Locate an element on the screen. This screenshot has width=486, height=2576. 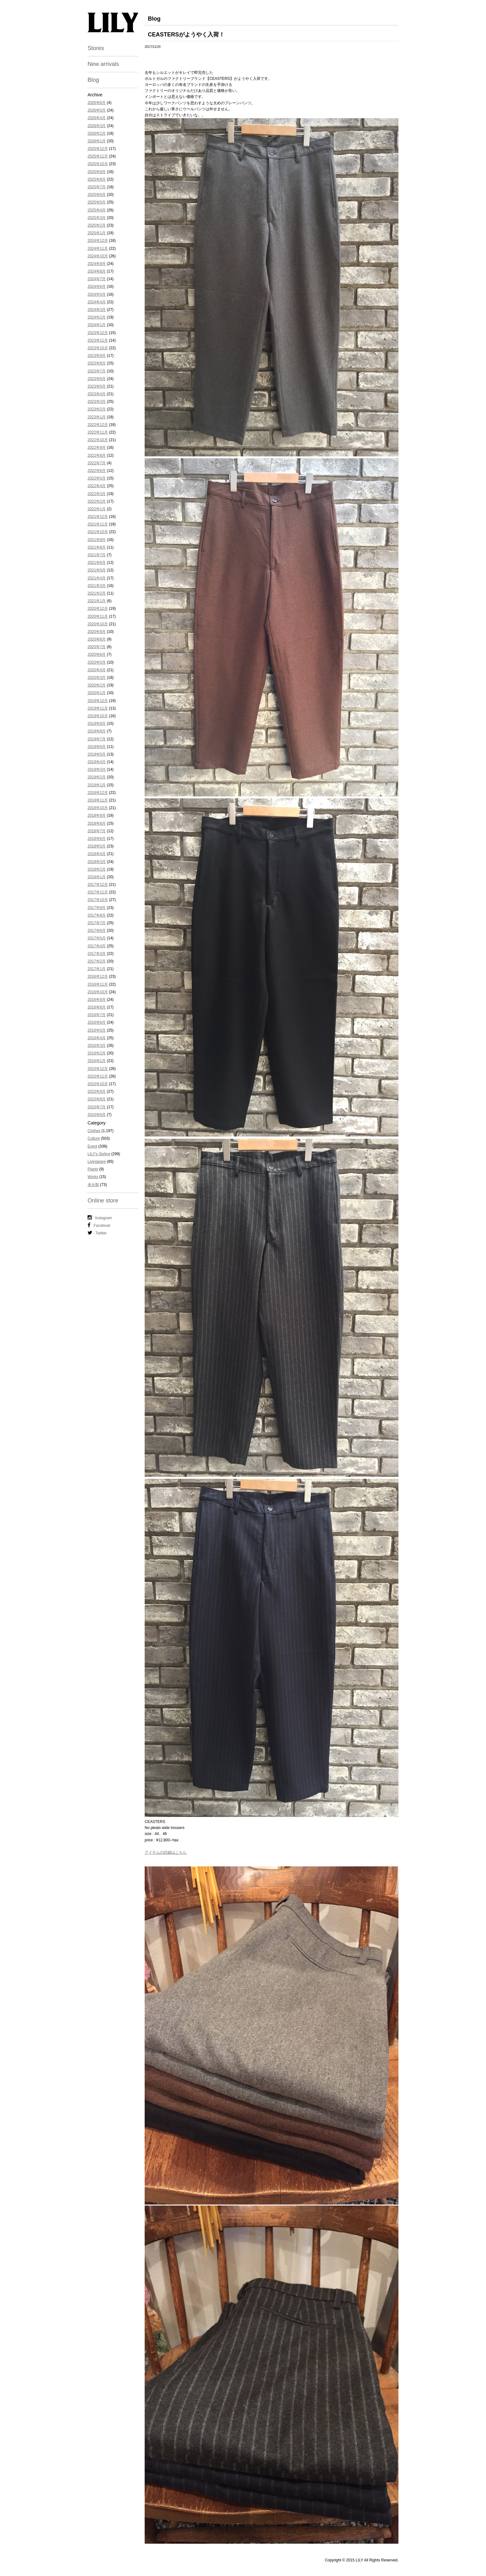
2020年8月 is located at coordinates (97, 639).